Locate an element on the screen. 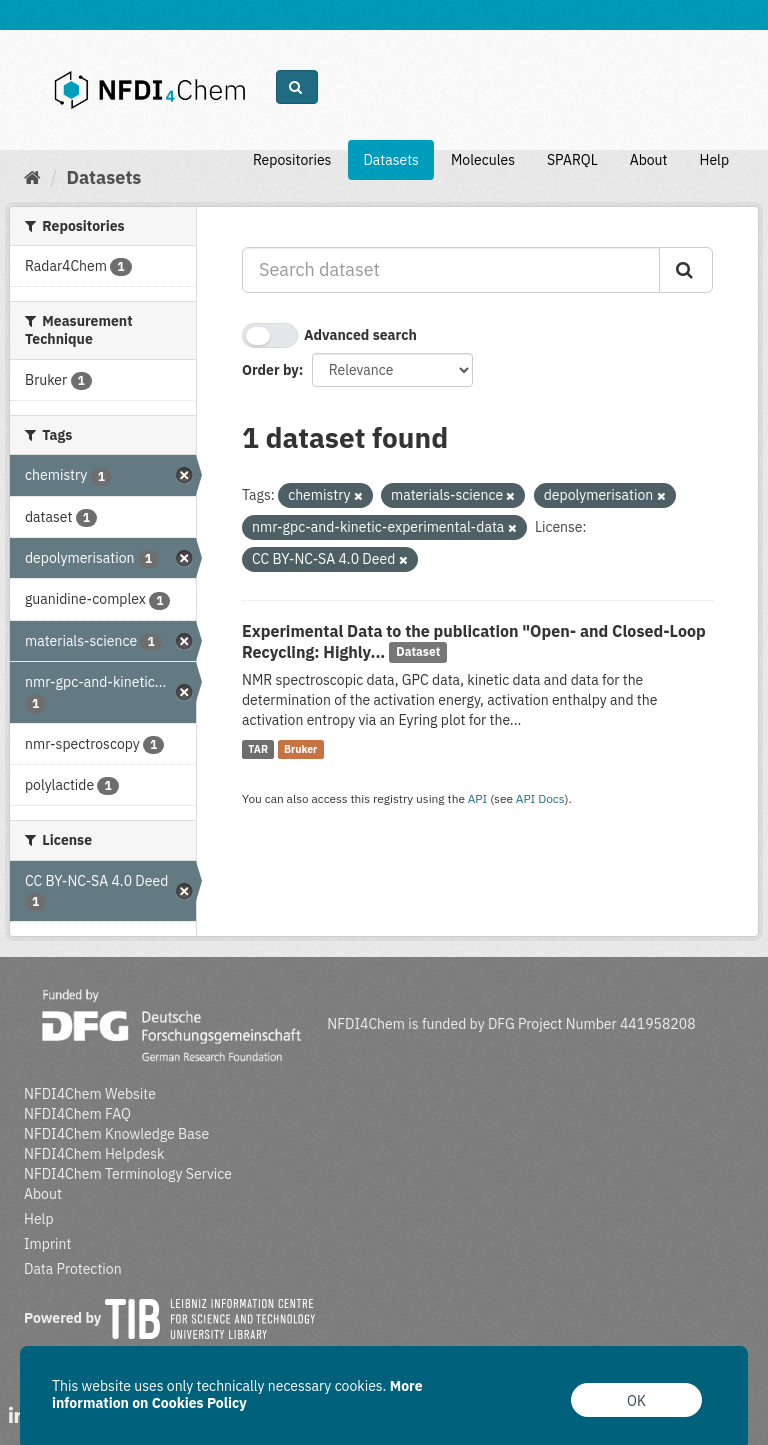 Image resolution: width=768 pixels, height=1445 pixels. NFDI4Chem Website is located at coordinates (90, 1094).